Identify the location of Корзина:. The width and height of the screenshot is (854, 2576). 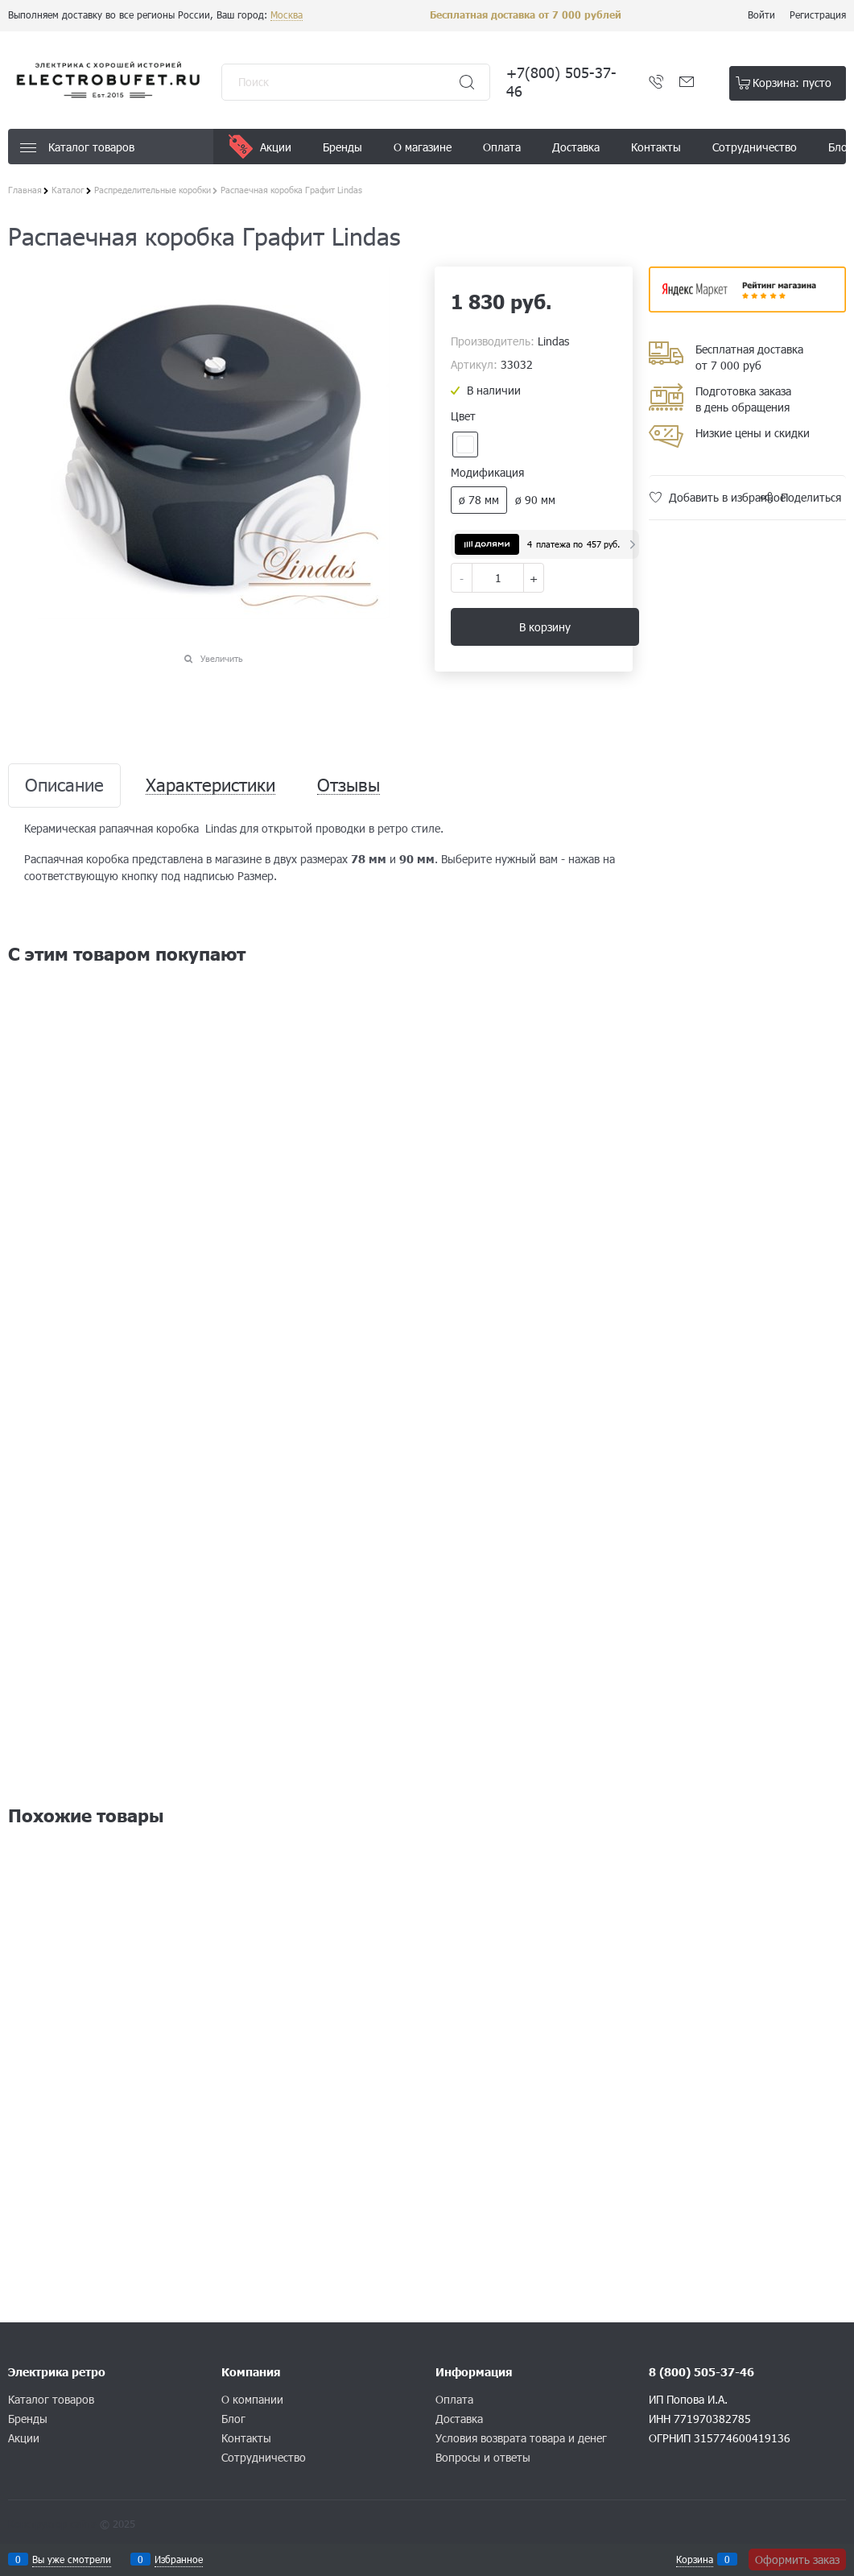
(792, 82).